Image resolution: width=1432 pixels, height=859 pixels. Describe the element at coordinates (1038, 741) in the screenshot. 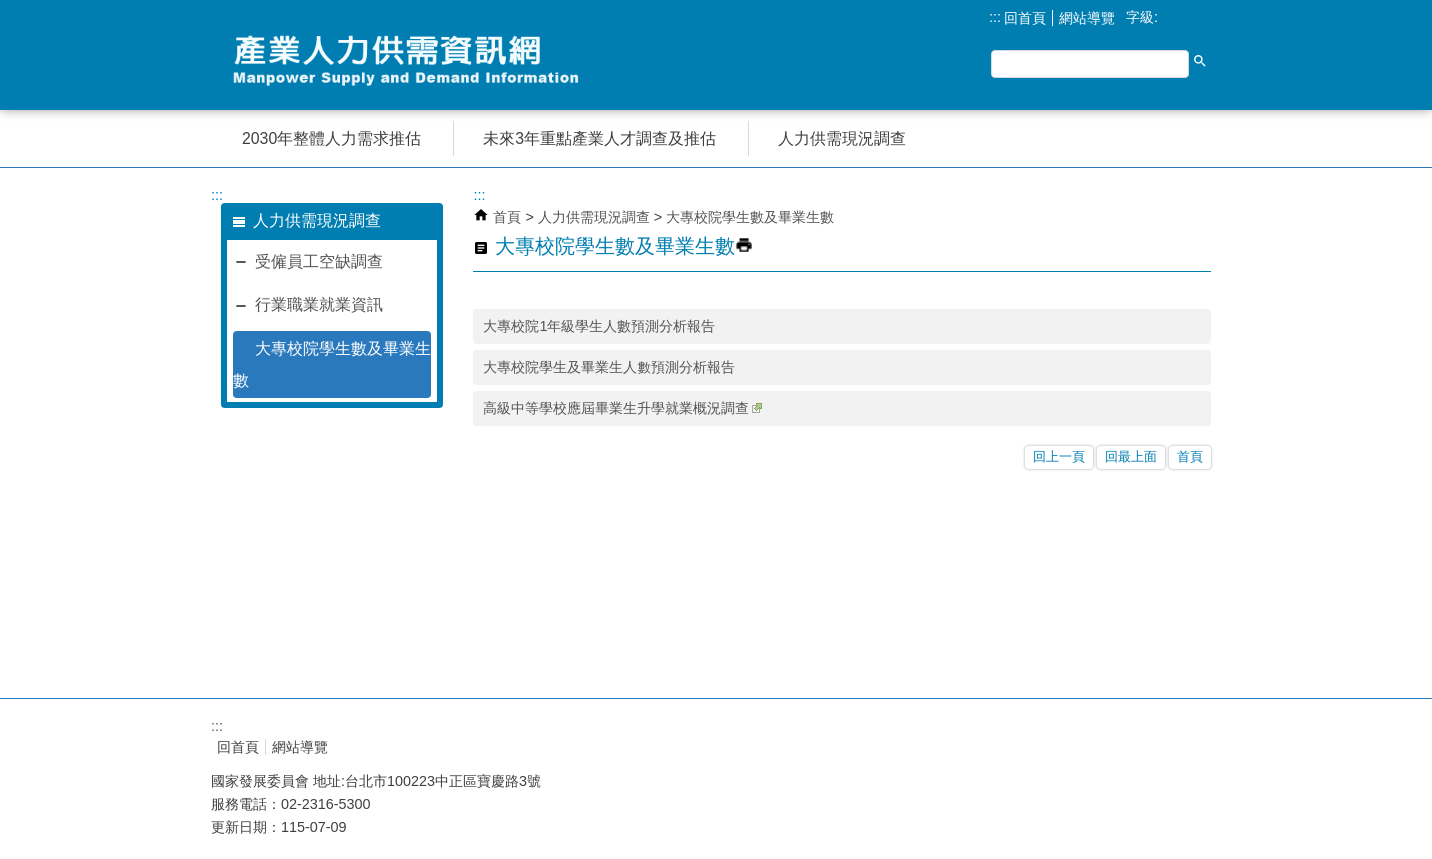

I see `E政府` at that location.